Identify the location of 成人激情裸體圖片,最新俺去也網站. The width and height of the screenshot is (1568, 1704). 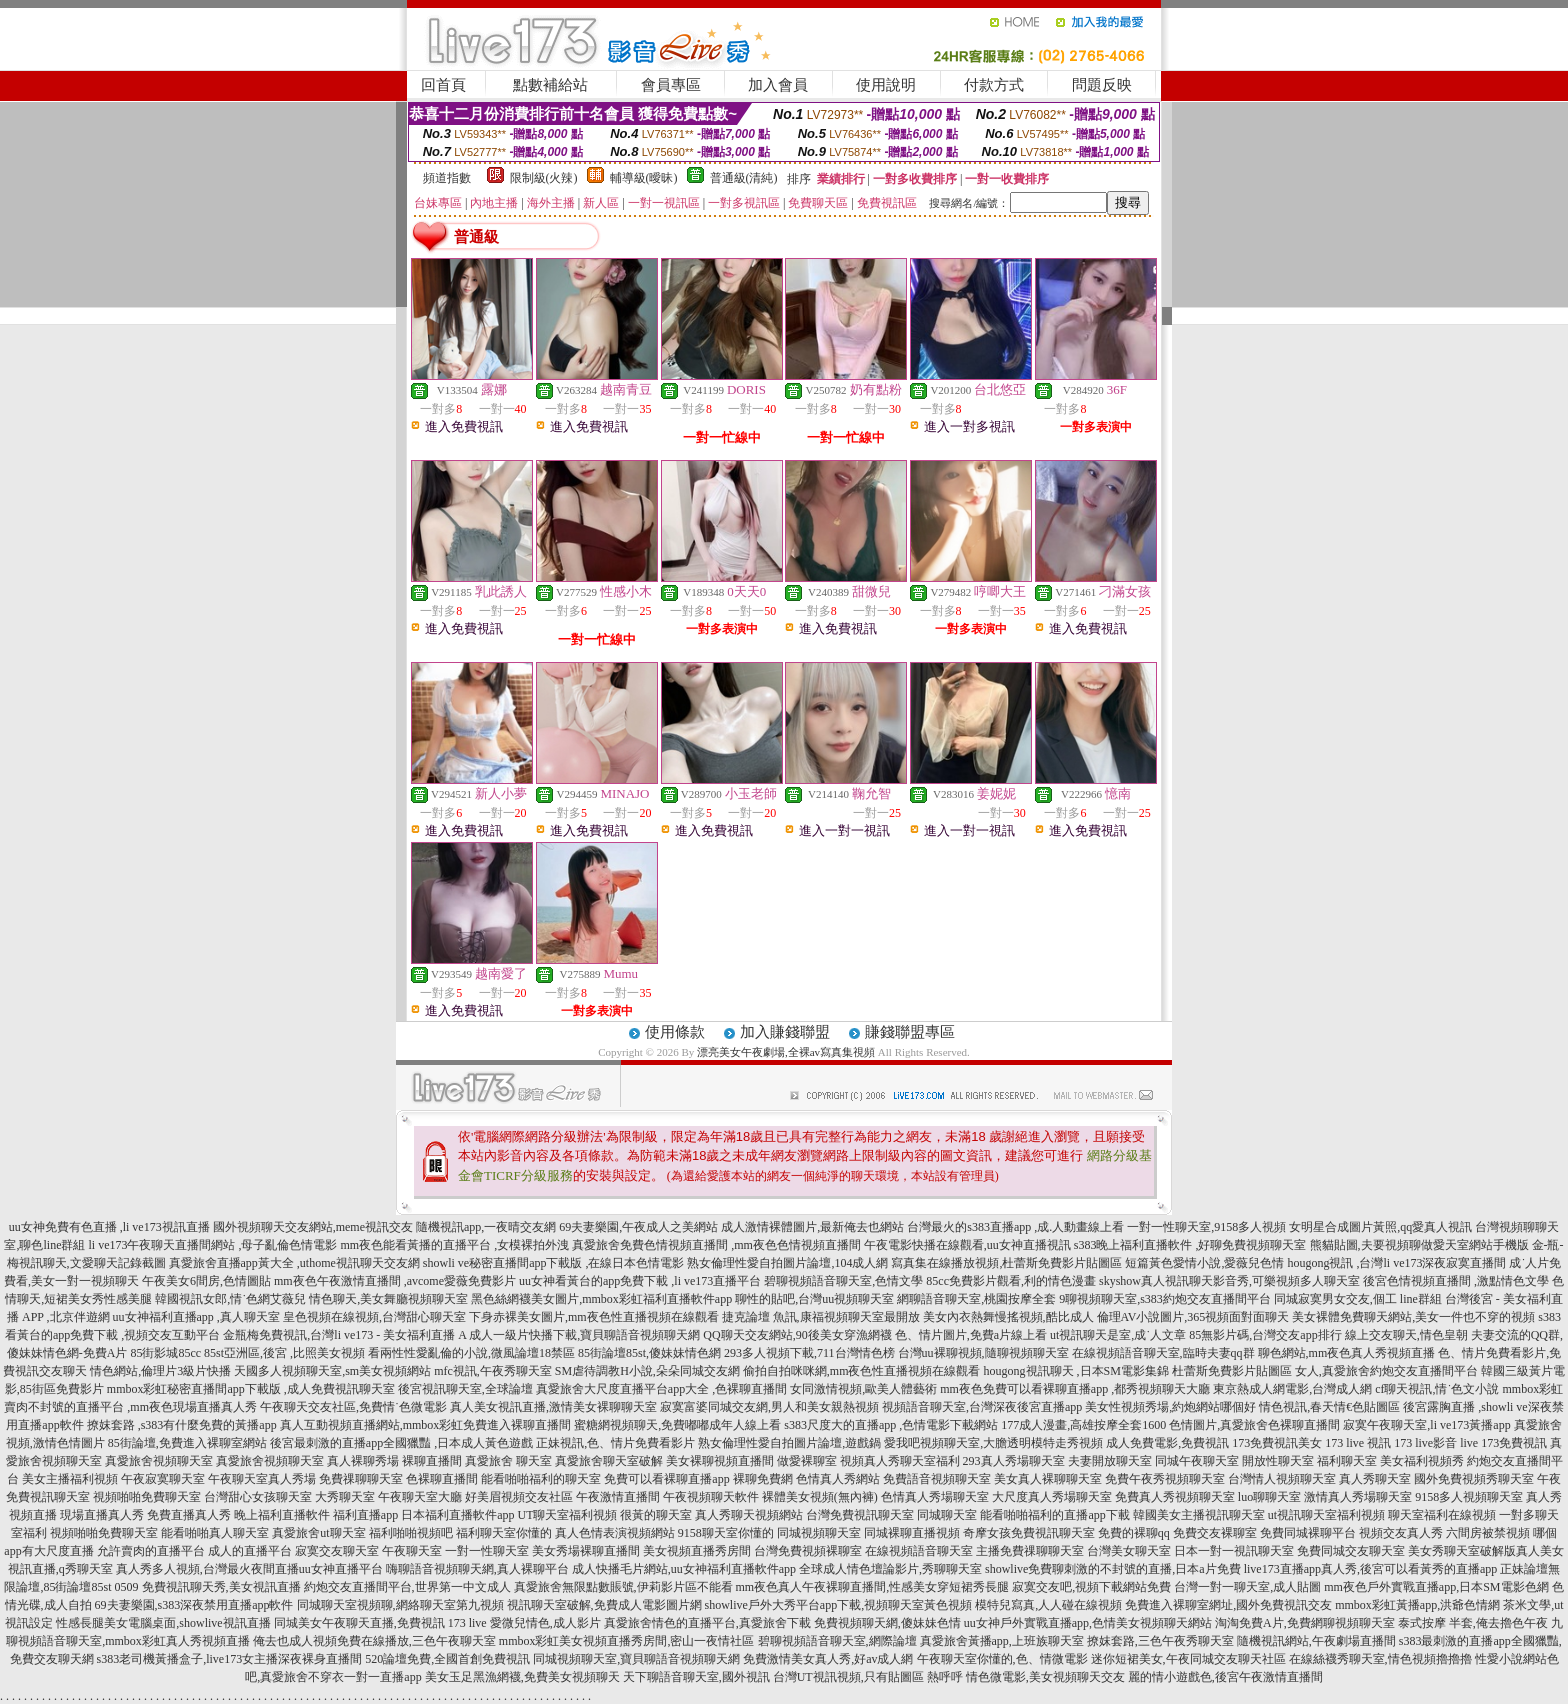
(812, 1227).